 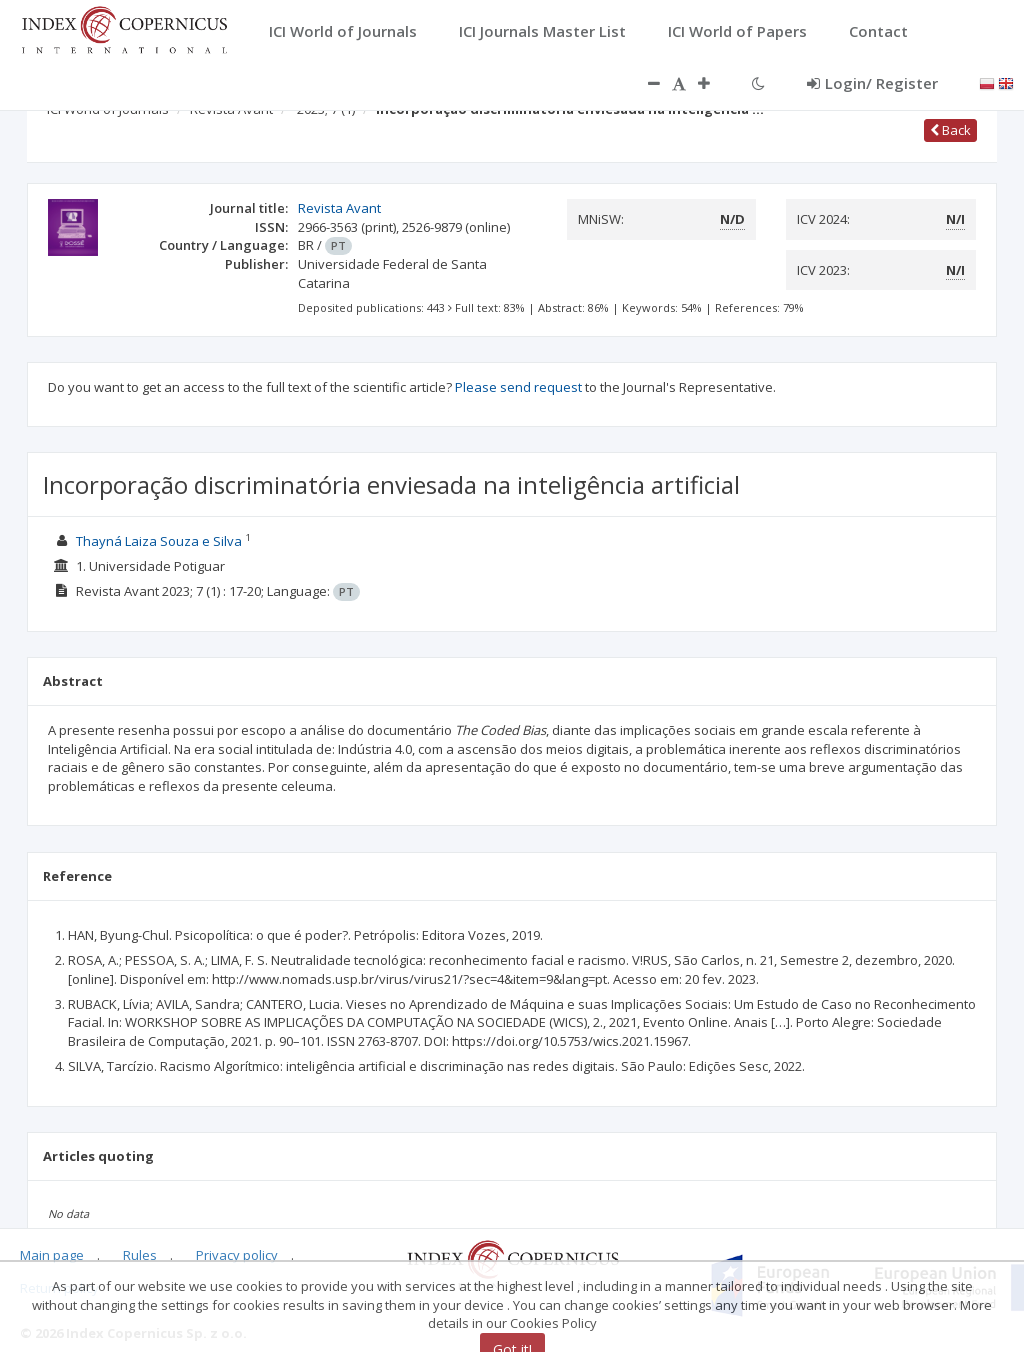 I want to click on Thayná Laiza Souza e Silva, so click(x=159, y=541).